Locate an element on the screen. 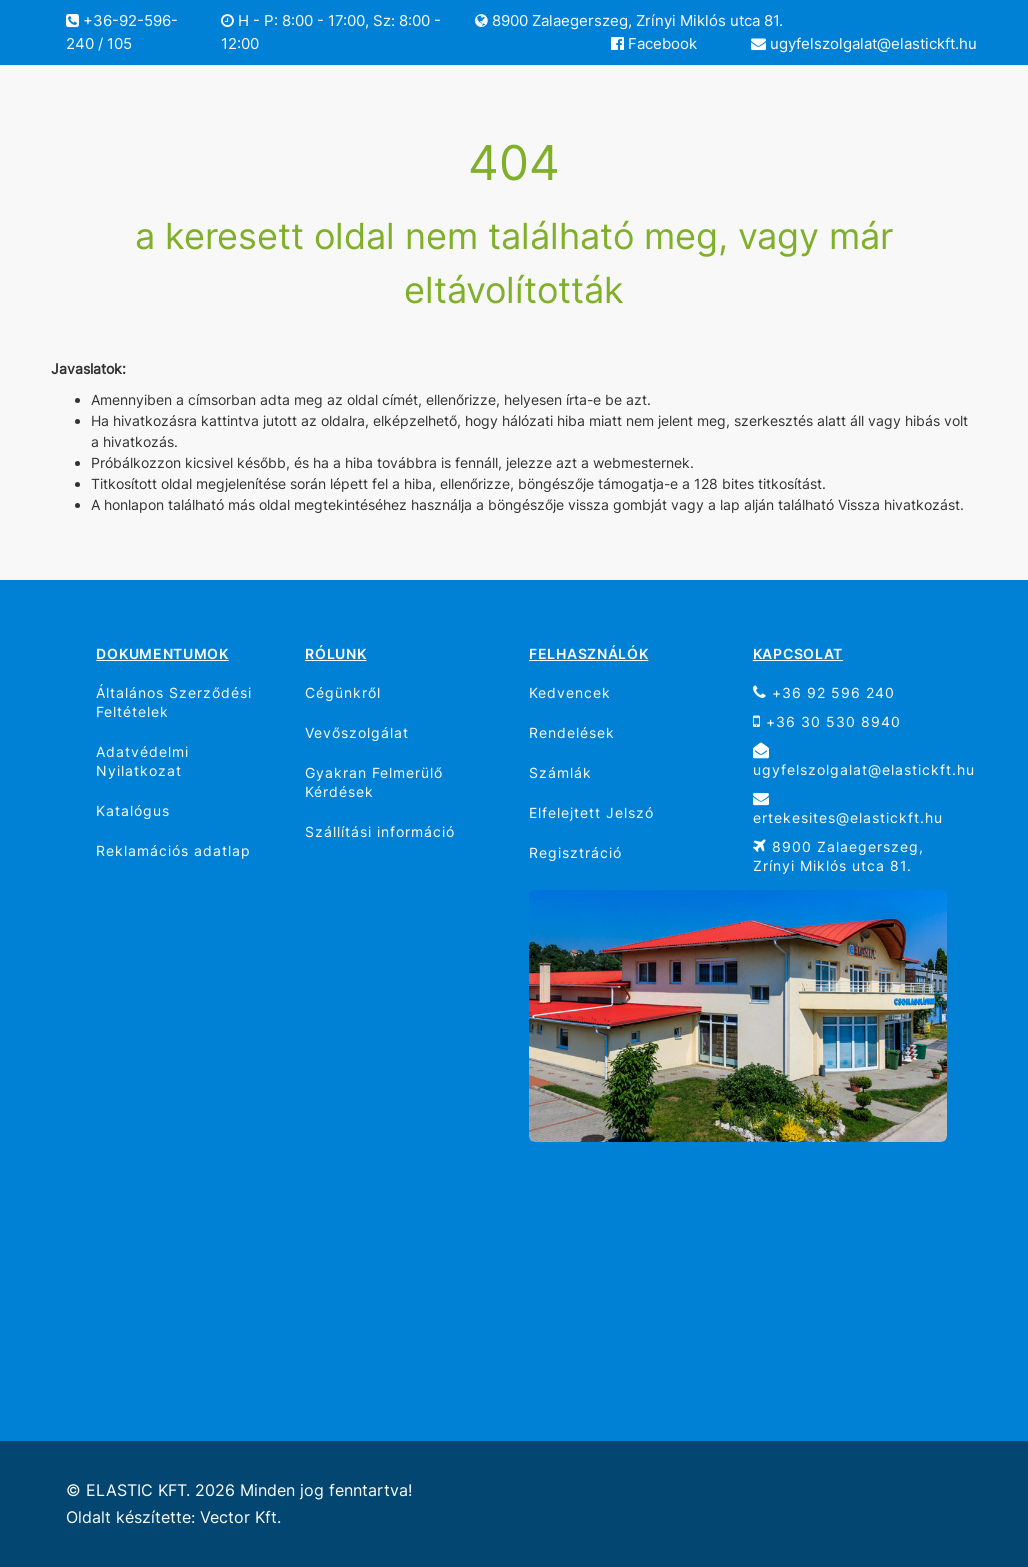  8900 Zalaegerszeg, Zrínyi Miklós utca 81. is located at coordinates (629, 20).